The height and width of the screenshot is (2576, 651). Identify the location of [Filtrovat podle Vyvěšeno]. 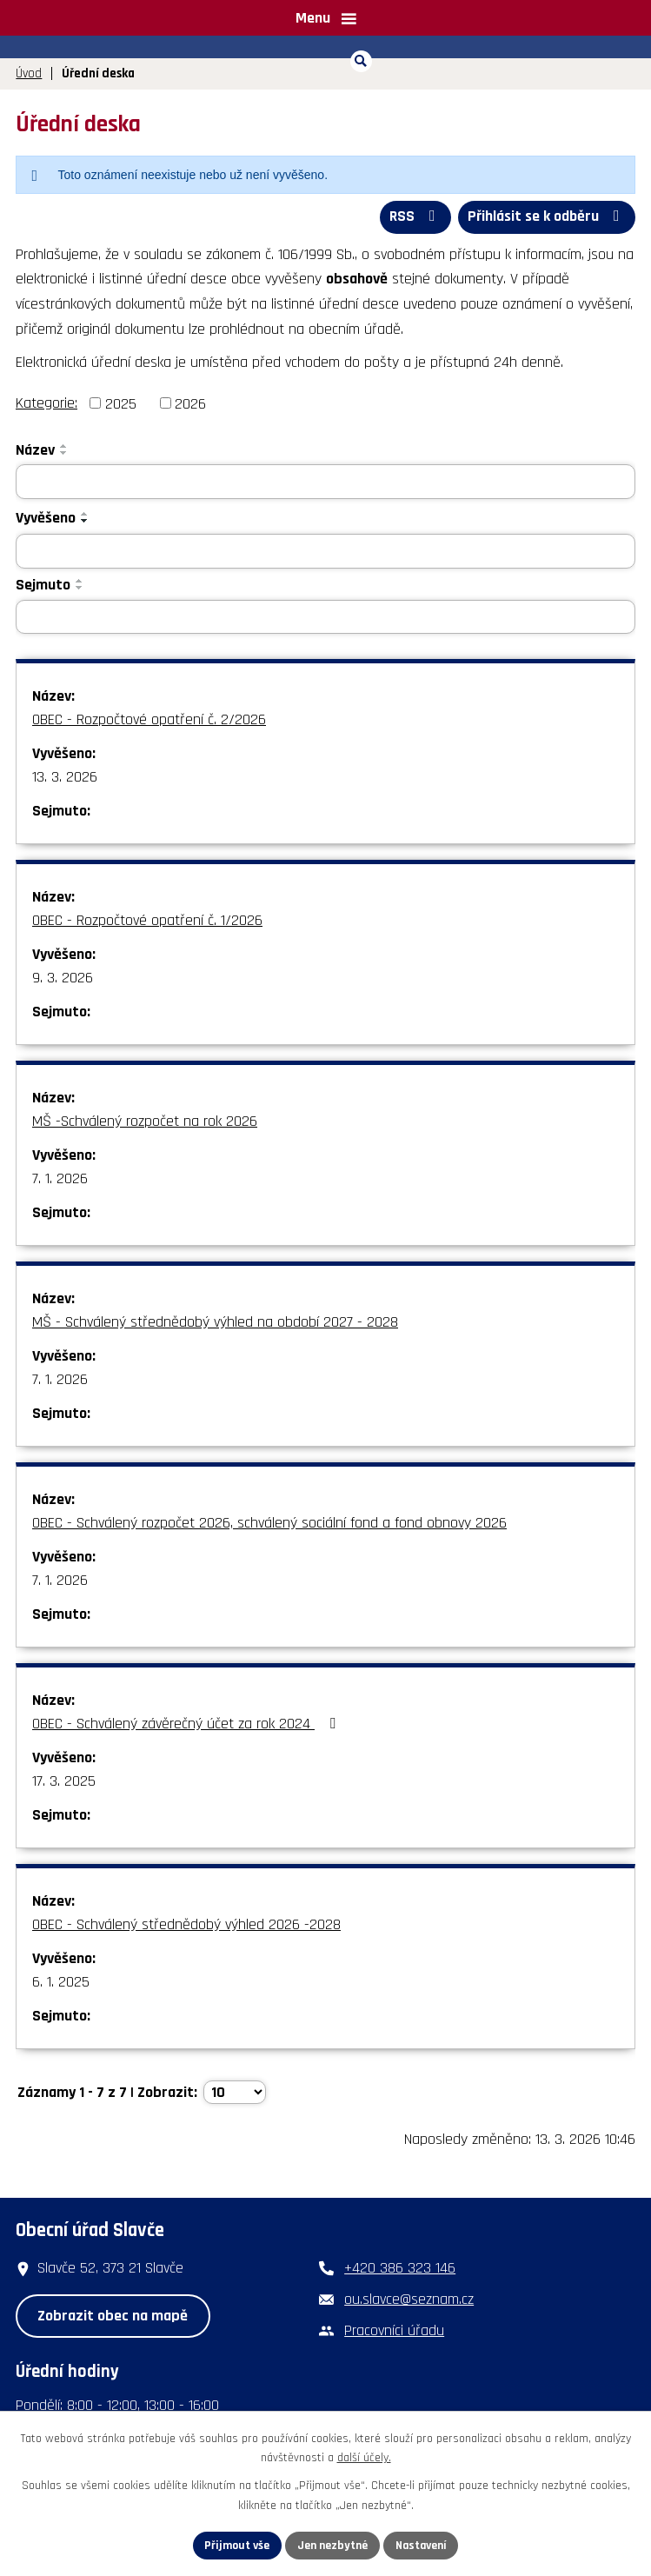
(325, 550).